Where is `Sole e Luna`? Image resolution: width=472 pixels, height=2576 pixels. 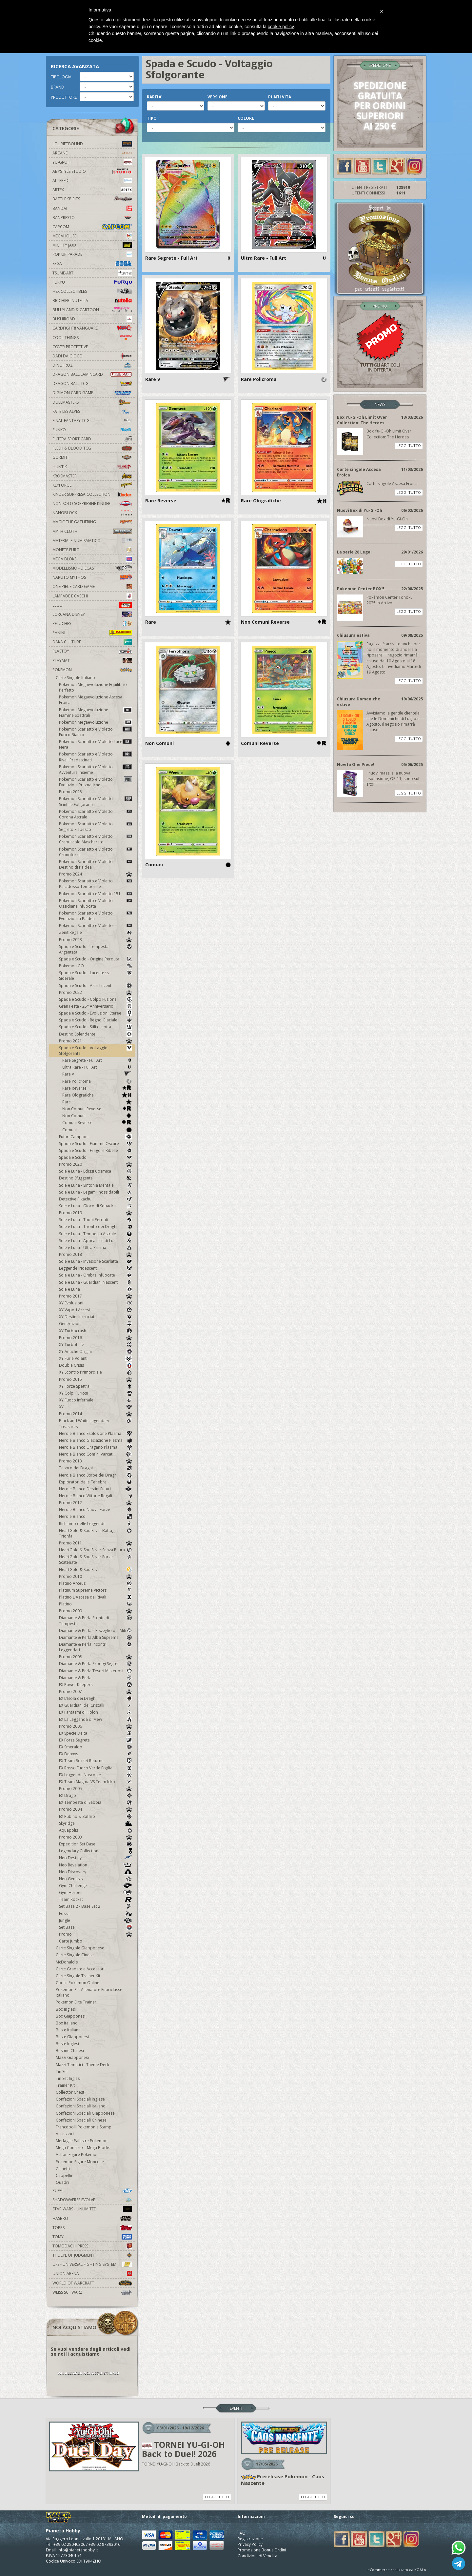 Sole e Luna is located at coordinates (95, 1289).